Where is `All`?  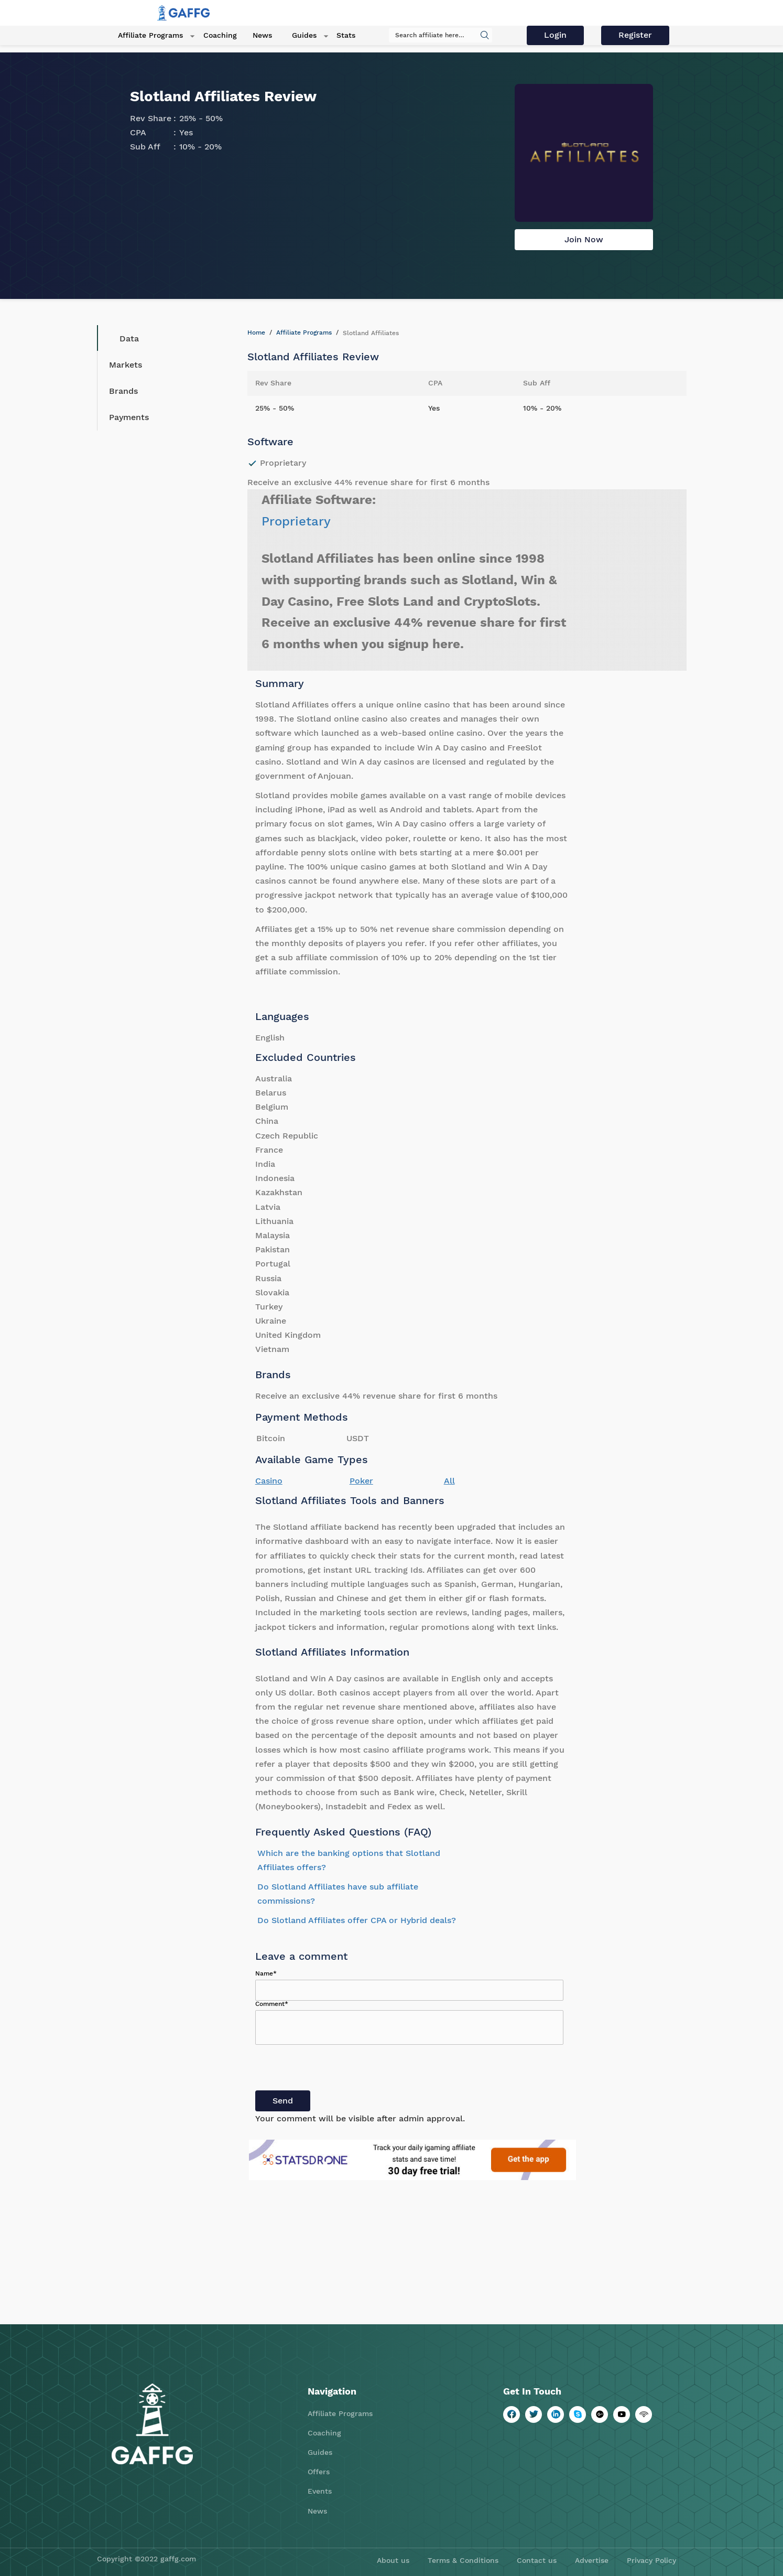
All is located at coordinates (449, 1481).